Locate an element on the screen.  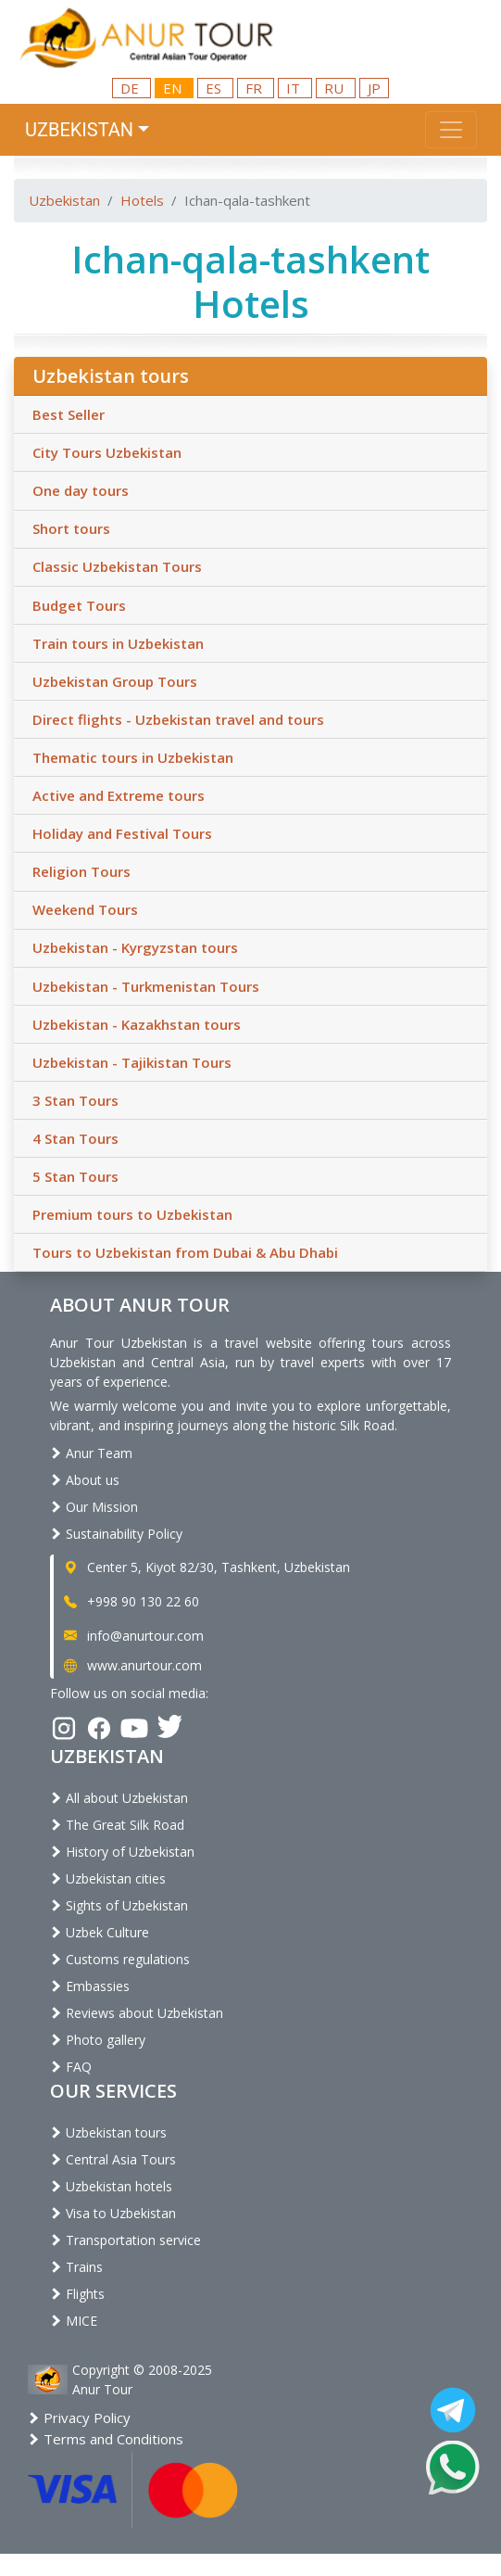
Uzbekistan - Turkmenistan Tours is located at coordinates (145, 986).